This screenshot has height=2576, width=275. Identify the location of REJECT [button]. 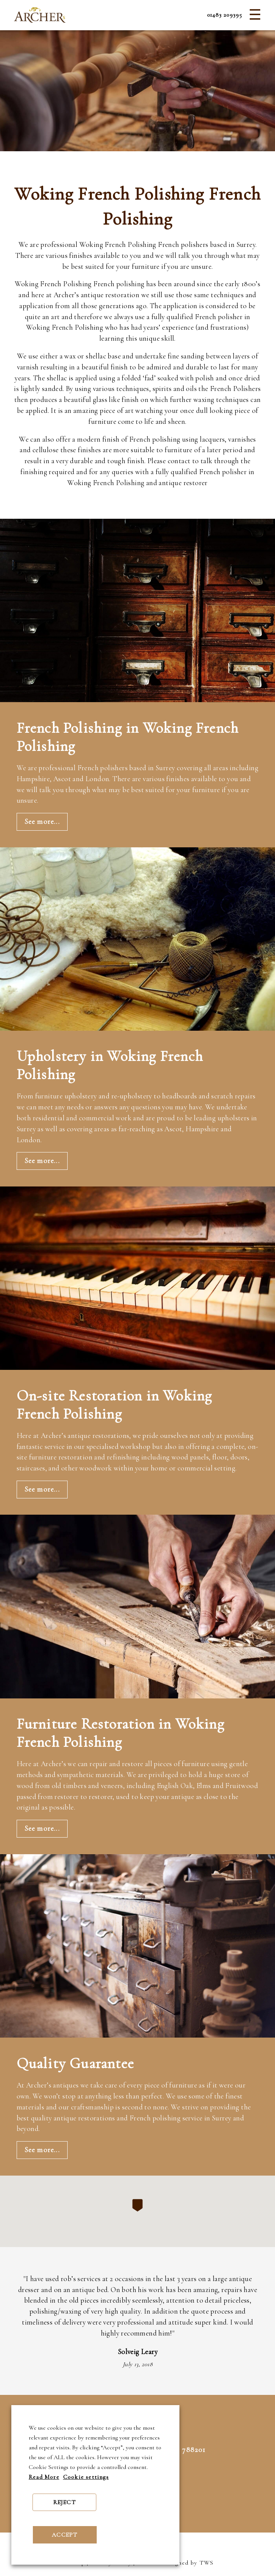
(64, 2502).